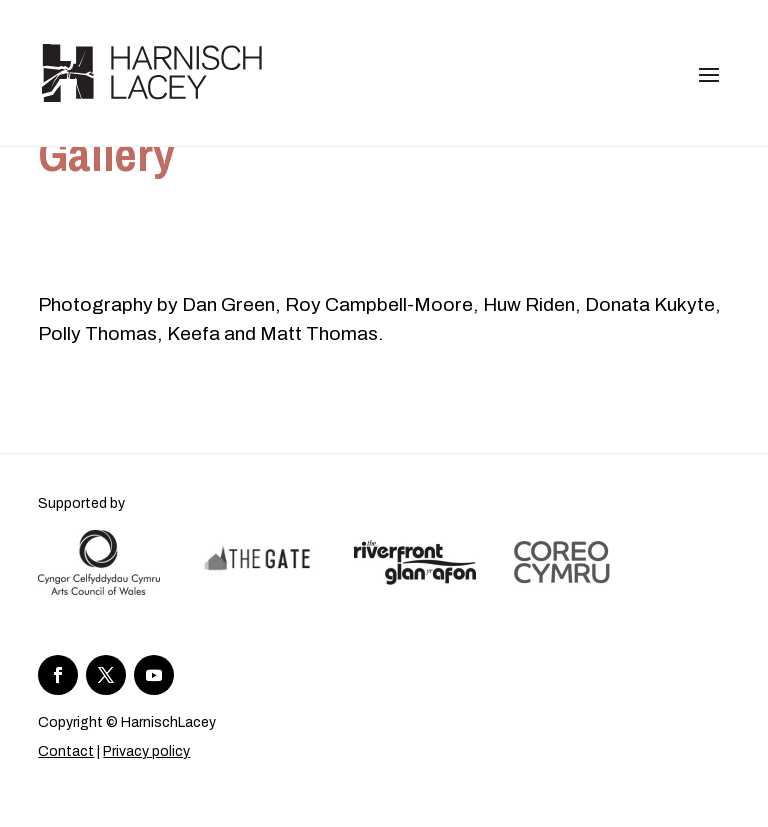 The height and width of the screenshot is (827, 768). I want to click on Contact, so click(66, 751).